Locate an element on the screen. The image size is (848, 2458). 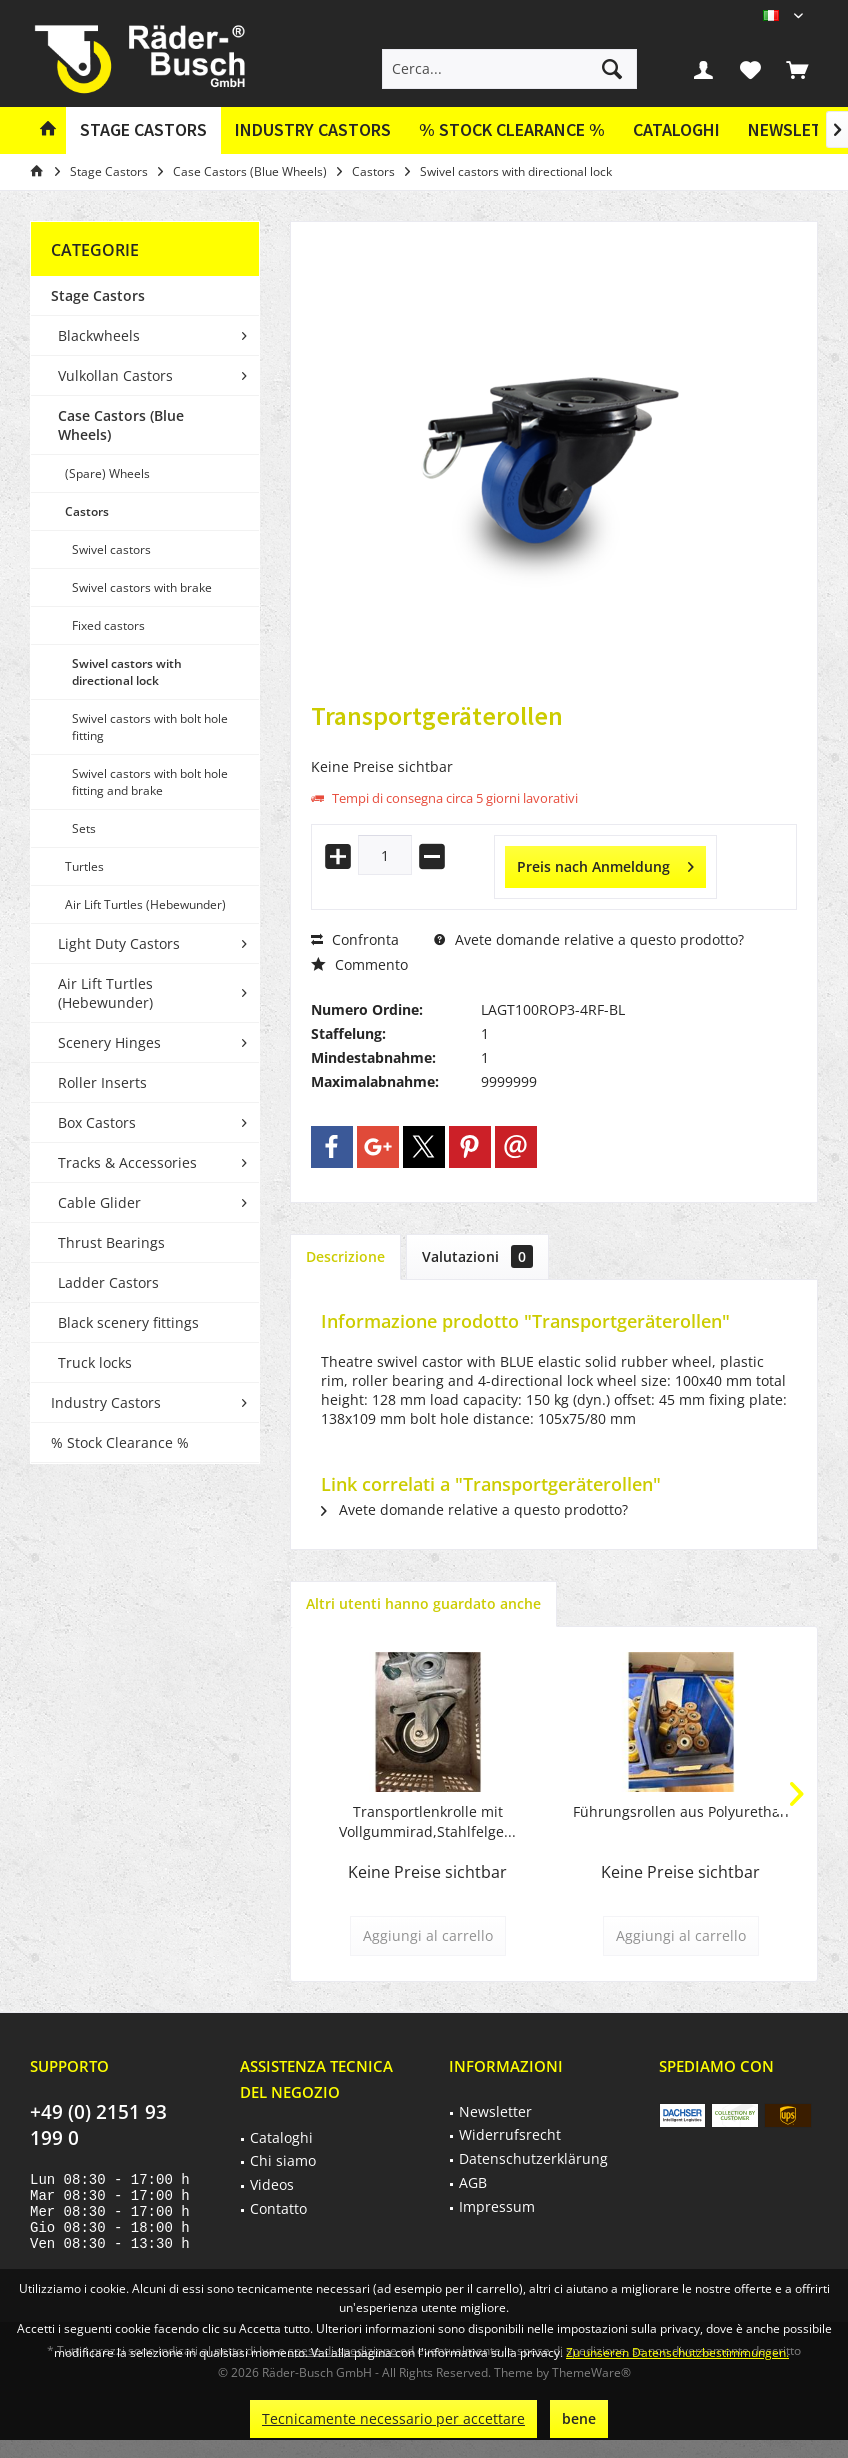
Ladder Castors is located at coordinates (108, 1282).